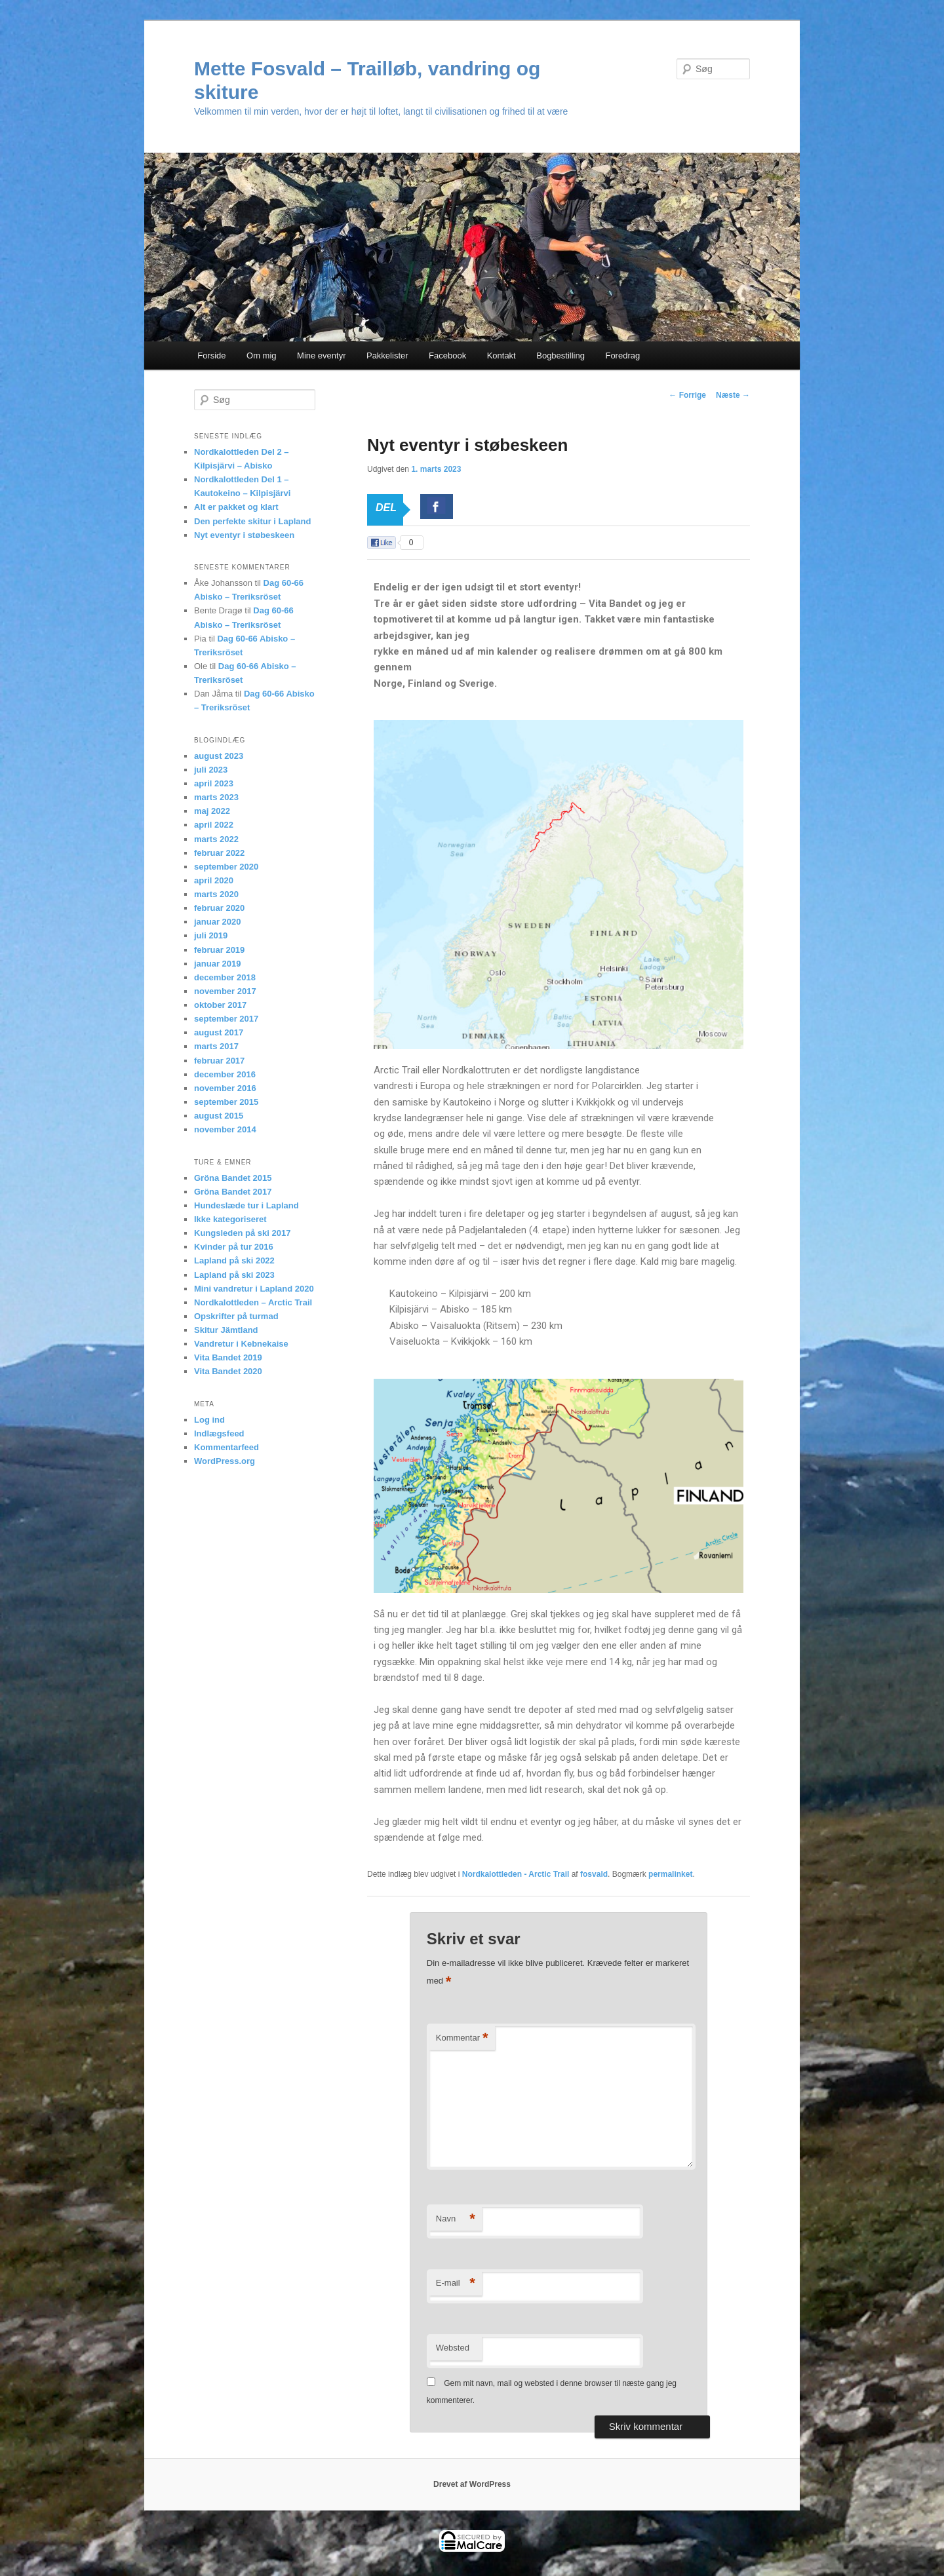 Image resolution: width=944 pixels, height=2576 pixels. What do you see at coordinates (212, 811) in the screenshot?
I see `maj 2022` at bounding box center [212, 811].